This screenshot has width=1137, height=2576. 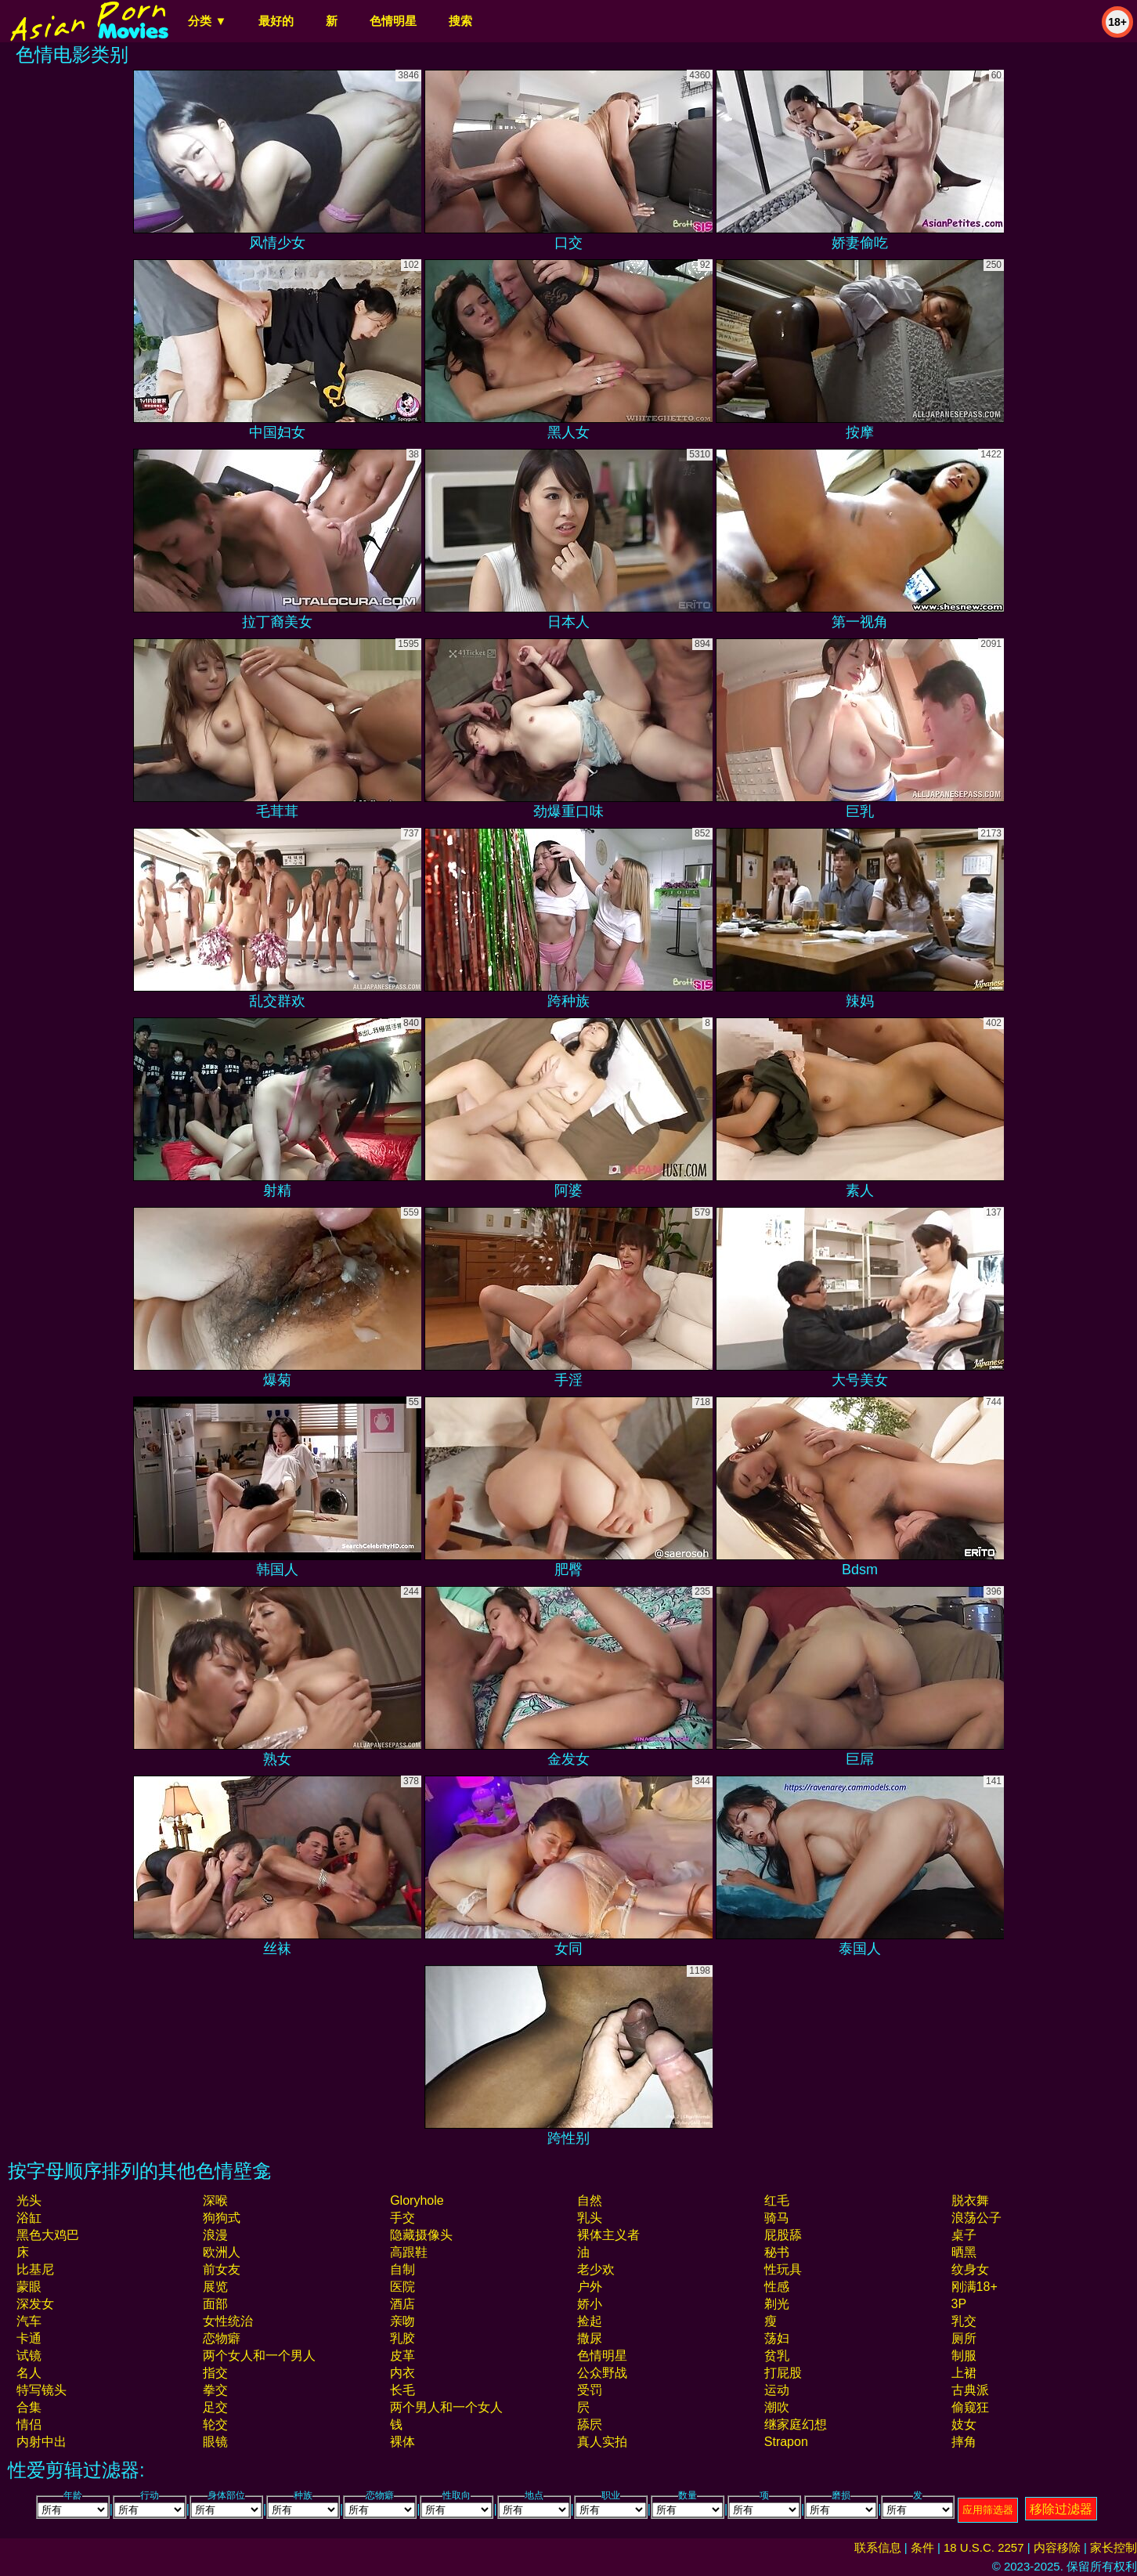 What do you see at coordinates (795, 2424) in the screenshot?
I see `继家庭幻想` at bounding box center [795, 2424].